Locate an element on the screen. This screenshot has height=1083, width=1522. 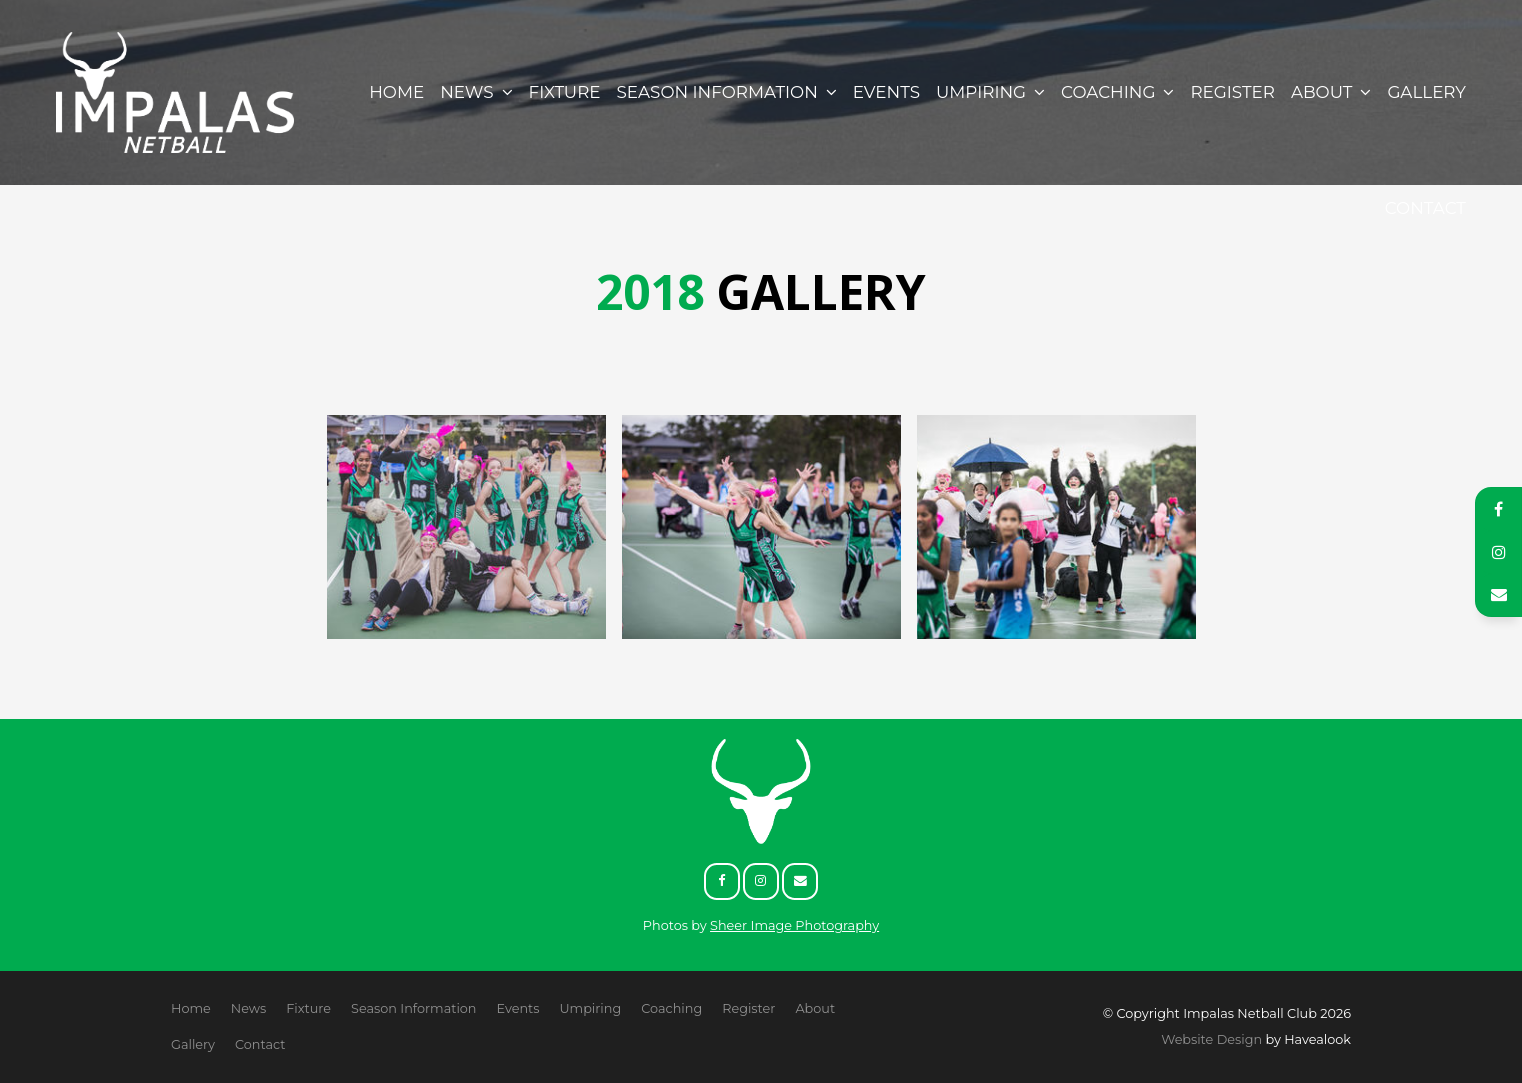
Events is located at coordinates (886, 92).